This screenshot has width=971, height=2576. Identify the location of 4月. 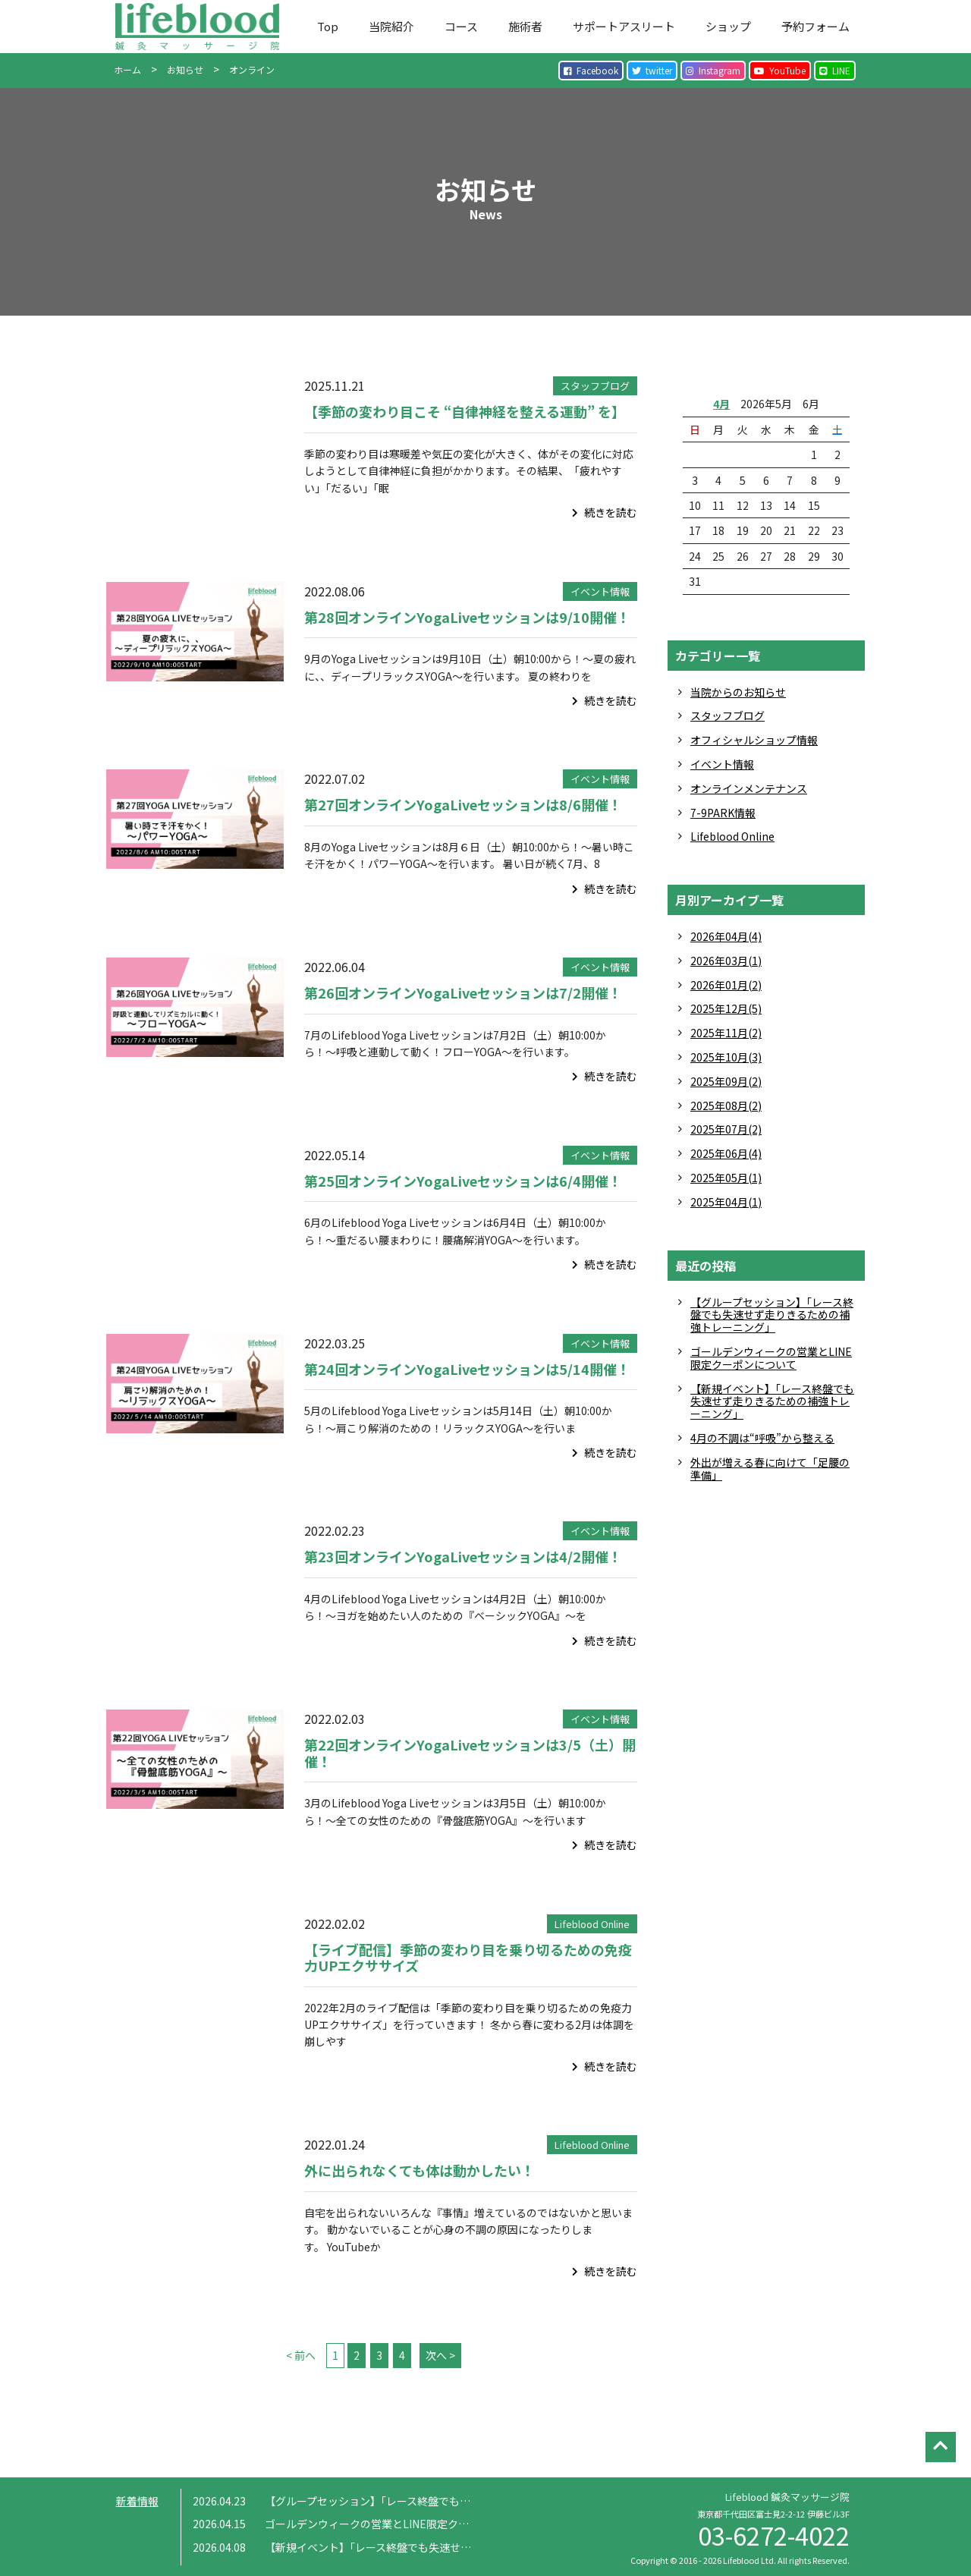
(721, 403).